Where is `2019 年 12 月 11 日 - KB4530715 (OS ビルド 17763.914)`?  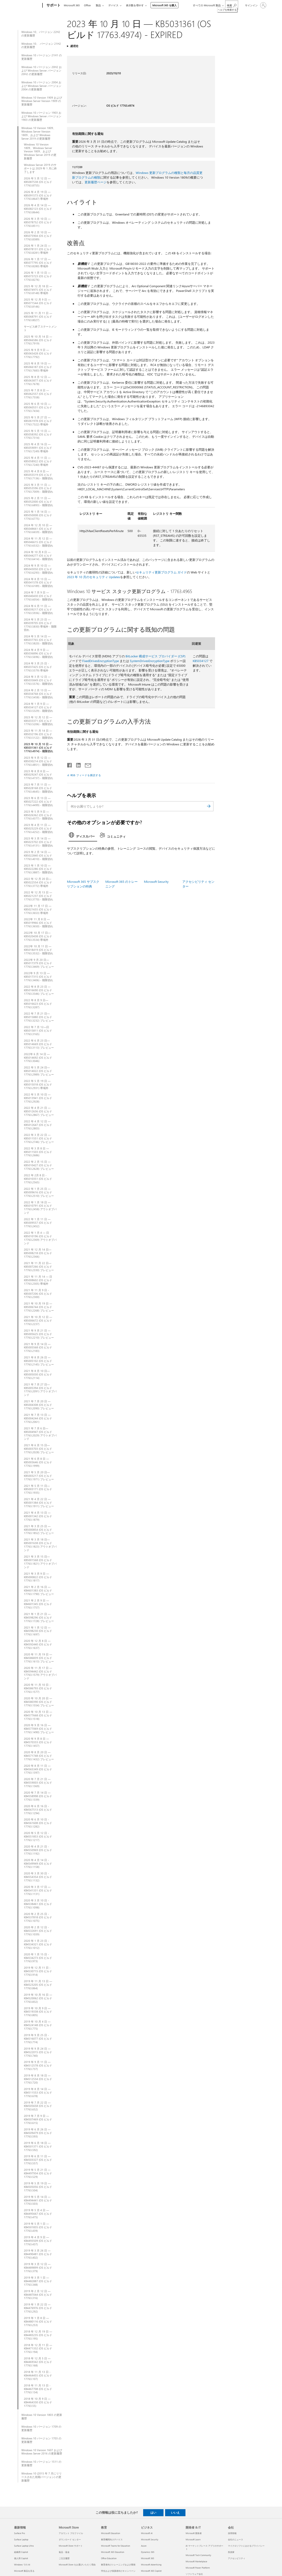
2019 年 12 月 11 日 - KB4530715 (OS ビルド 17763.914) is located at coordinates (38, 1971).